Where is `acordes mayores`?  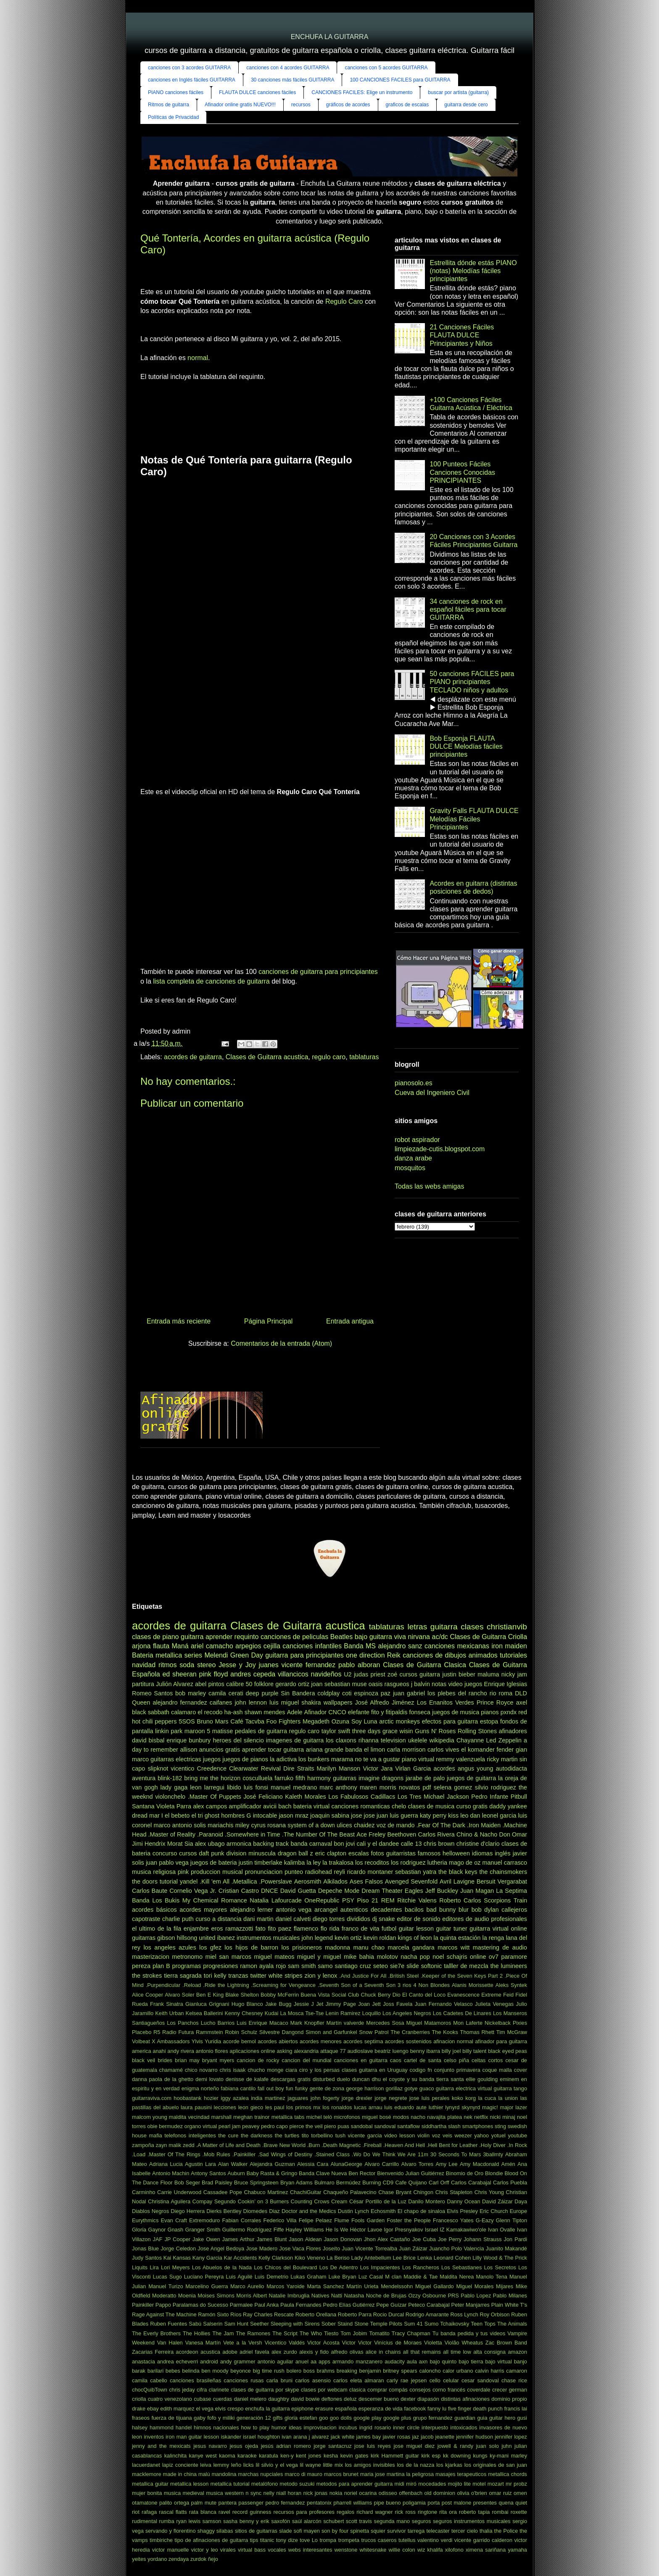 acordes mayores is located at coordinates (203, 1909).